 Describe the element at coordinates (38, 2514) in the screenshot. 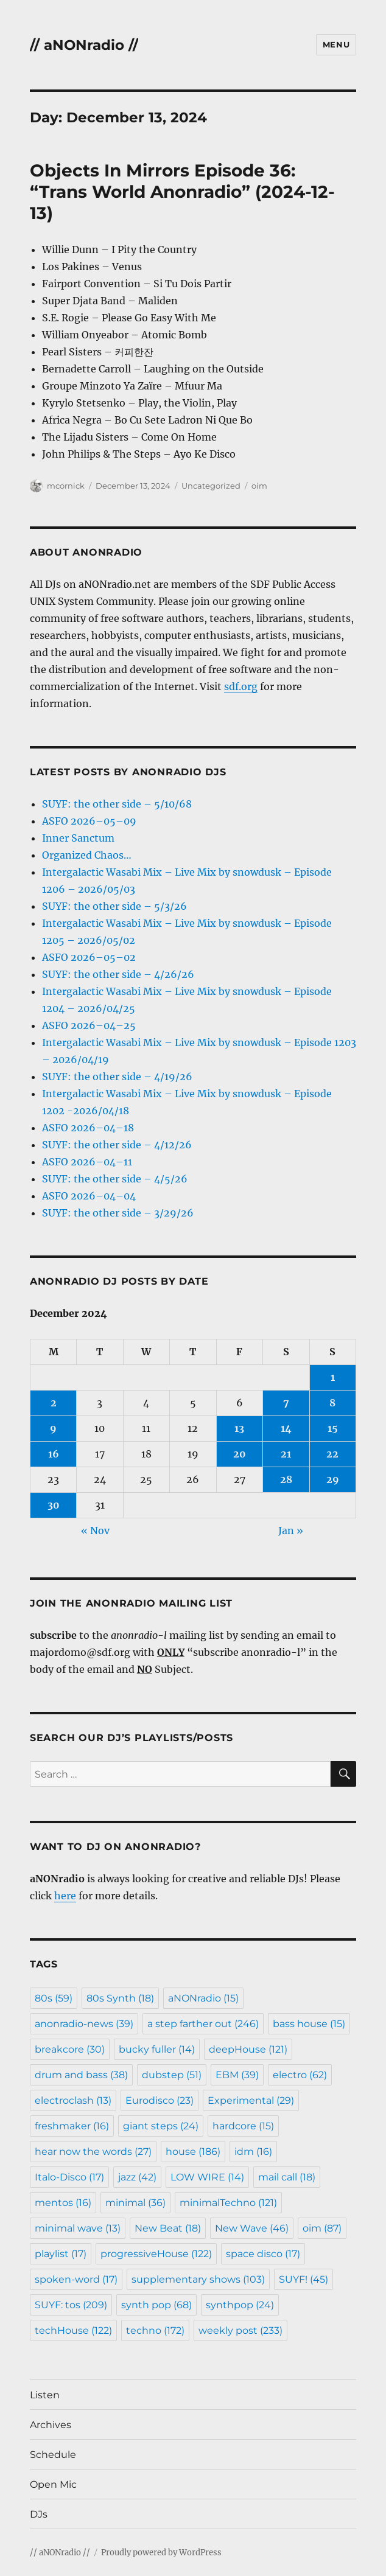

I see `DJs` at that location.